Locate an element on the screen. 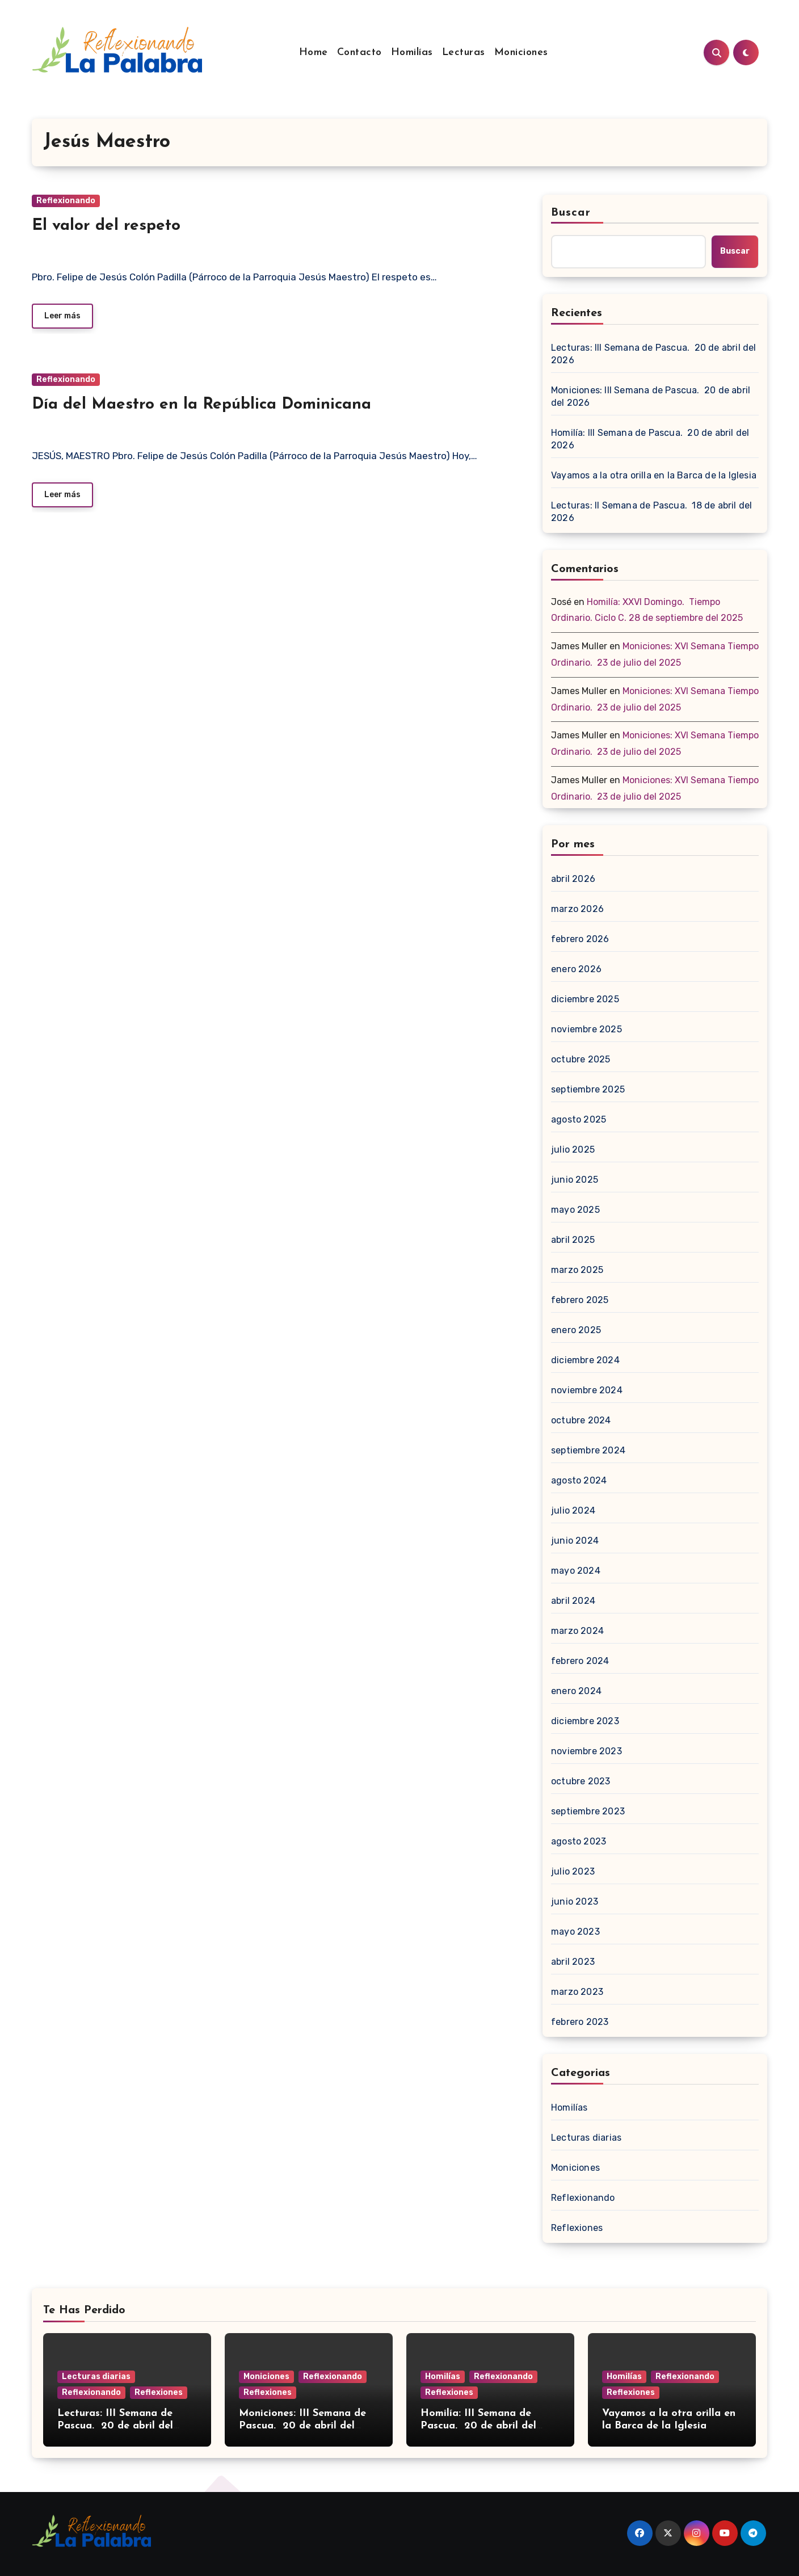 This screenshot has height=2576, width=799. mayo 2024 is located at coordinates (575, 1570).